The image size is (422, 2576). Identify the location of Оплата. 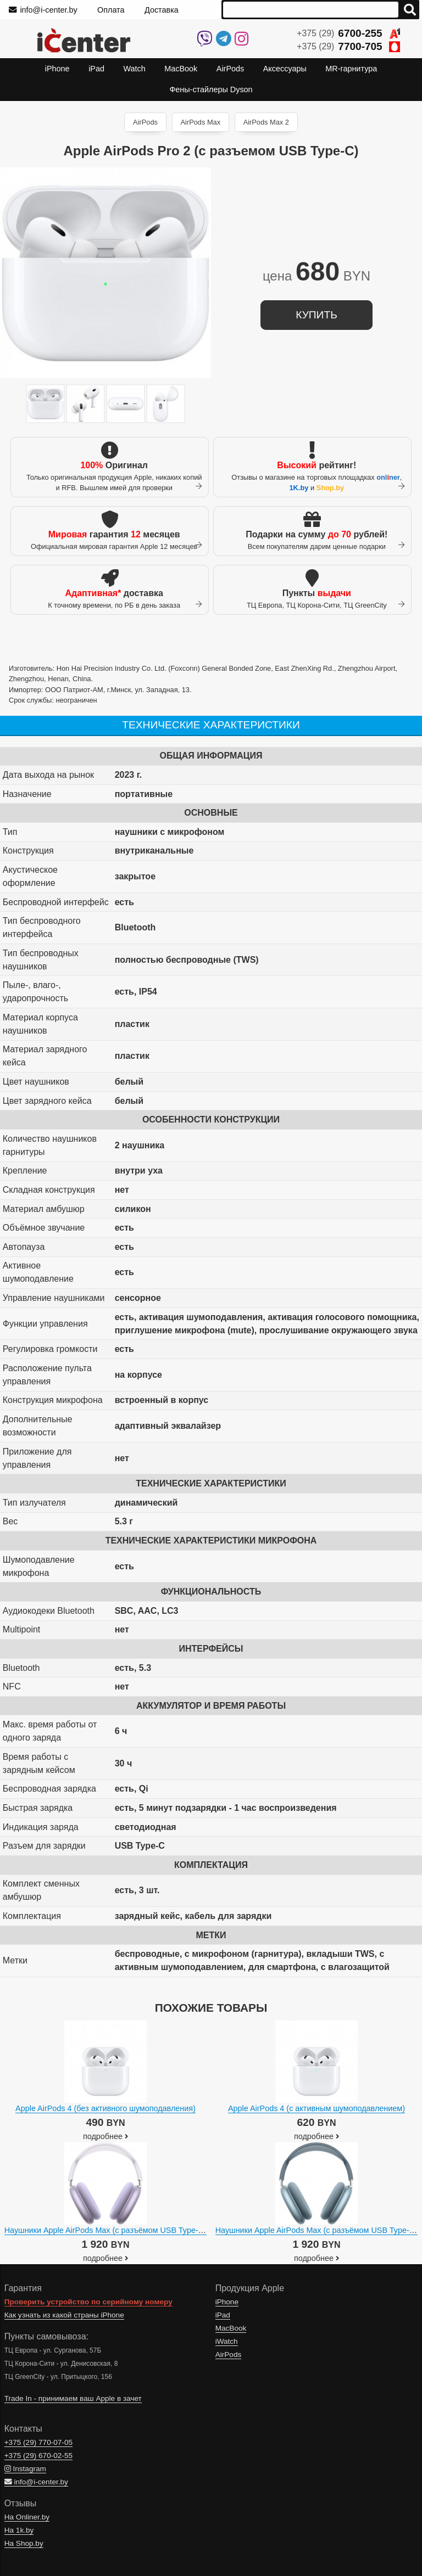
(111, 9).